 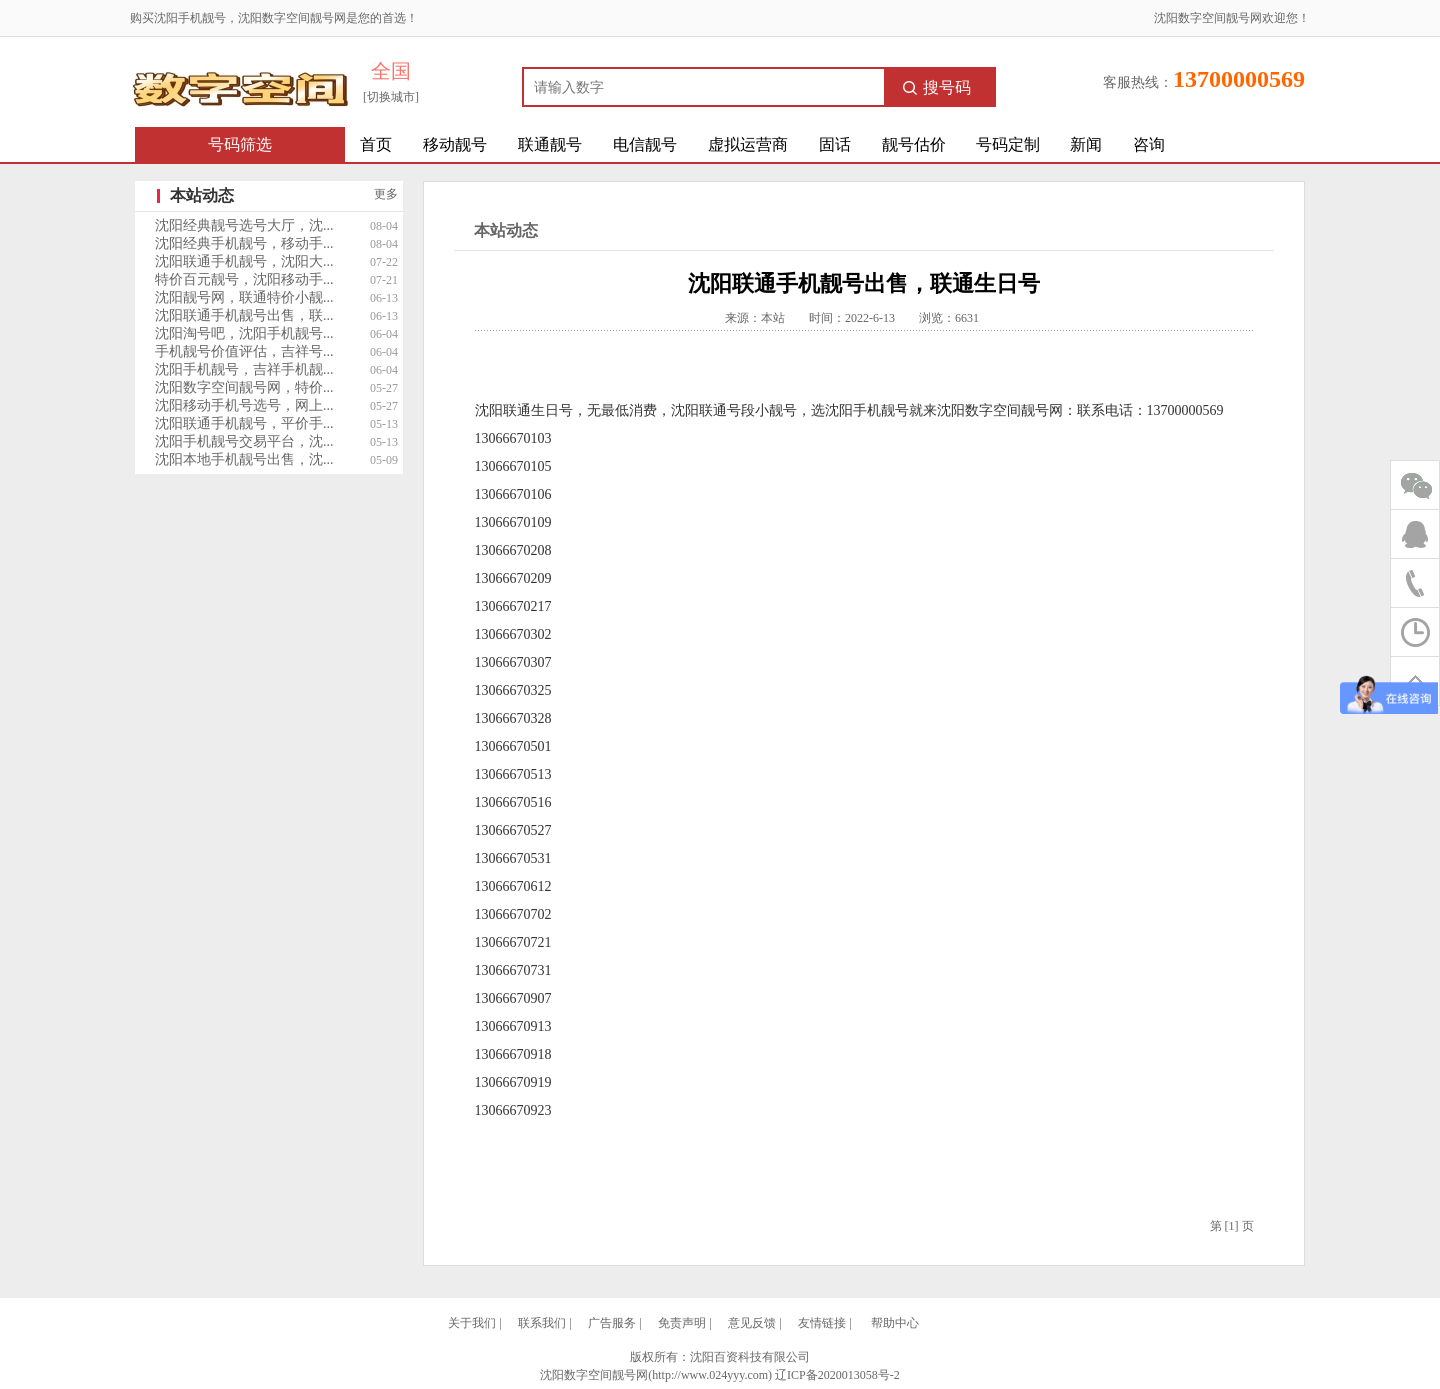 I want to click on [切换城市], so click(x=391, y=97).